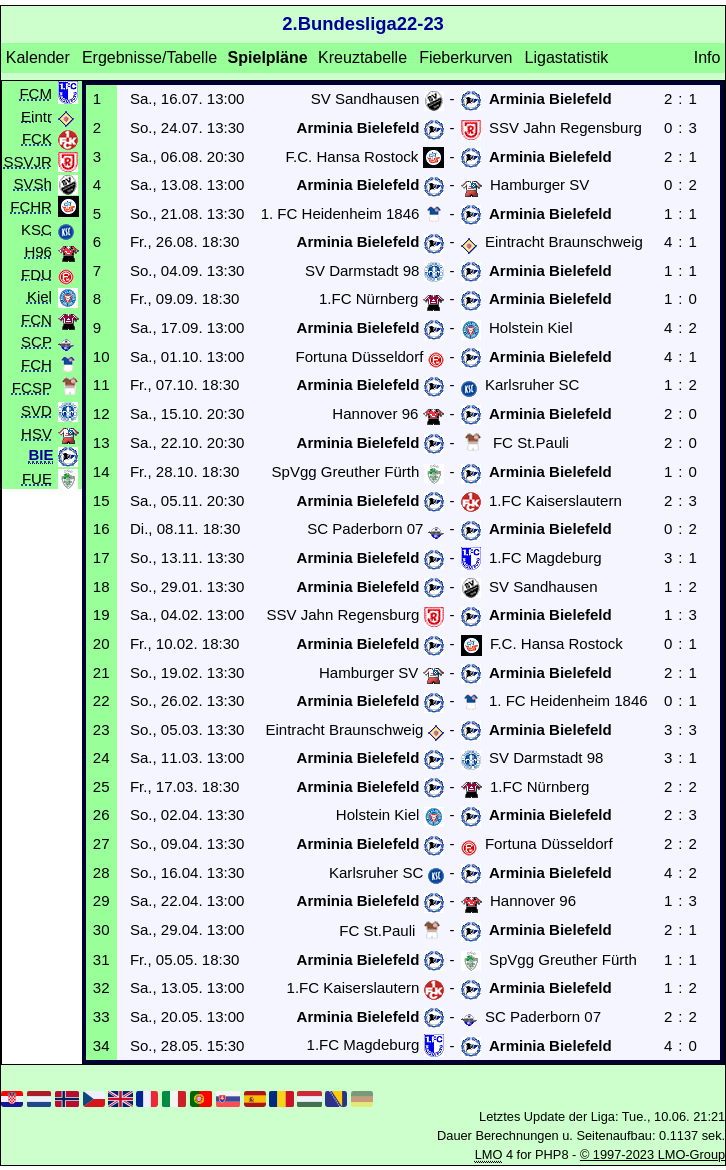 The width and height of the screenshot is (726, 1170). What do you see at coordinates (465, 57) in the screenshot?
I see `Fieberkurven` at bounding box center [465, 57].